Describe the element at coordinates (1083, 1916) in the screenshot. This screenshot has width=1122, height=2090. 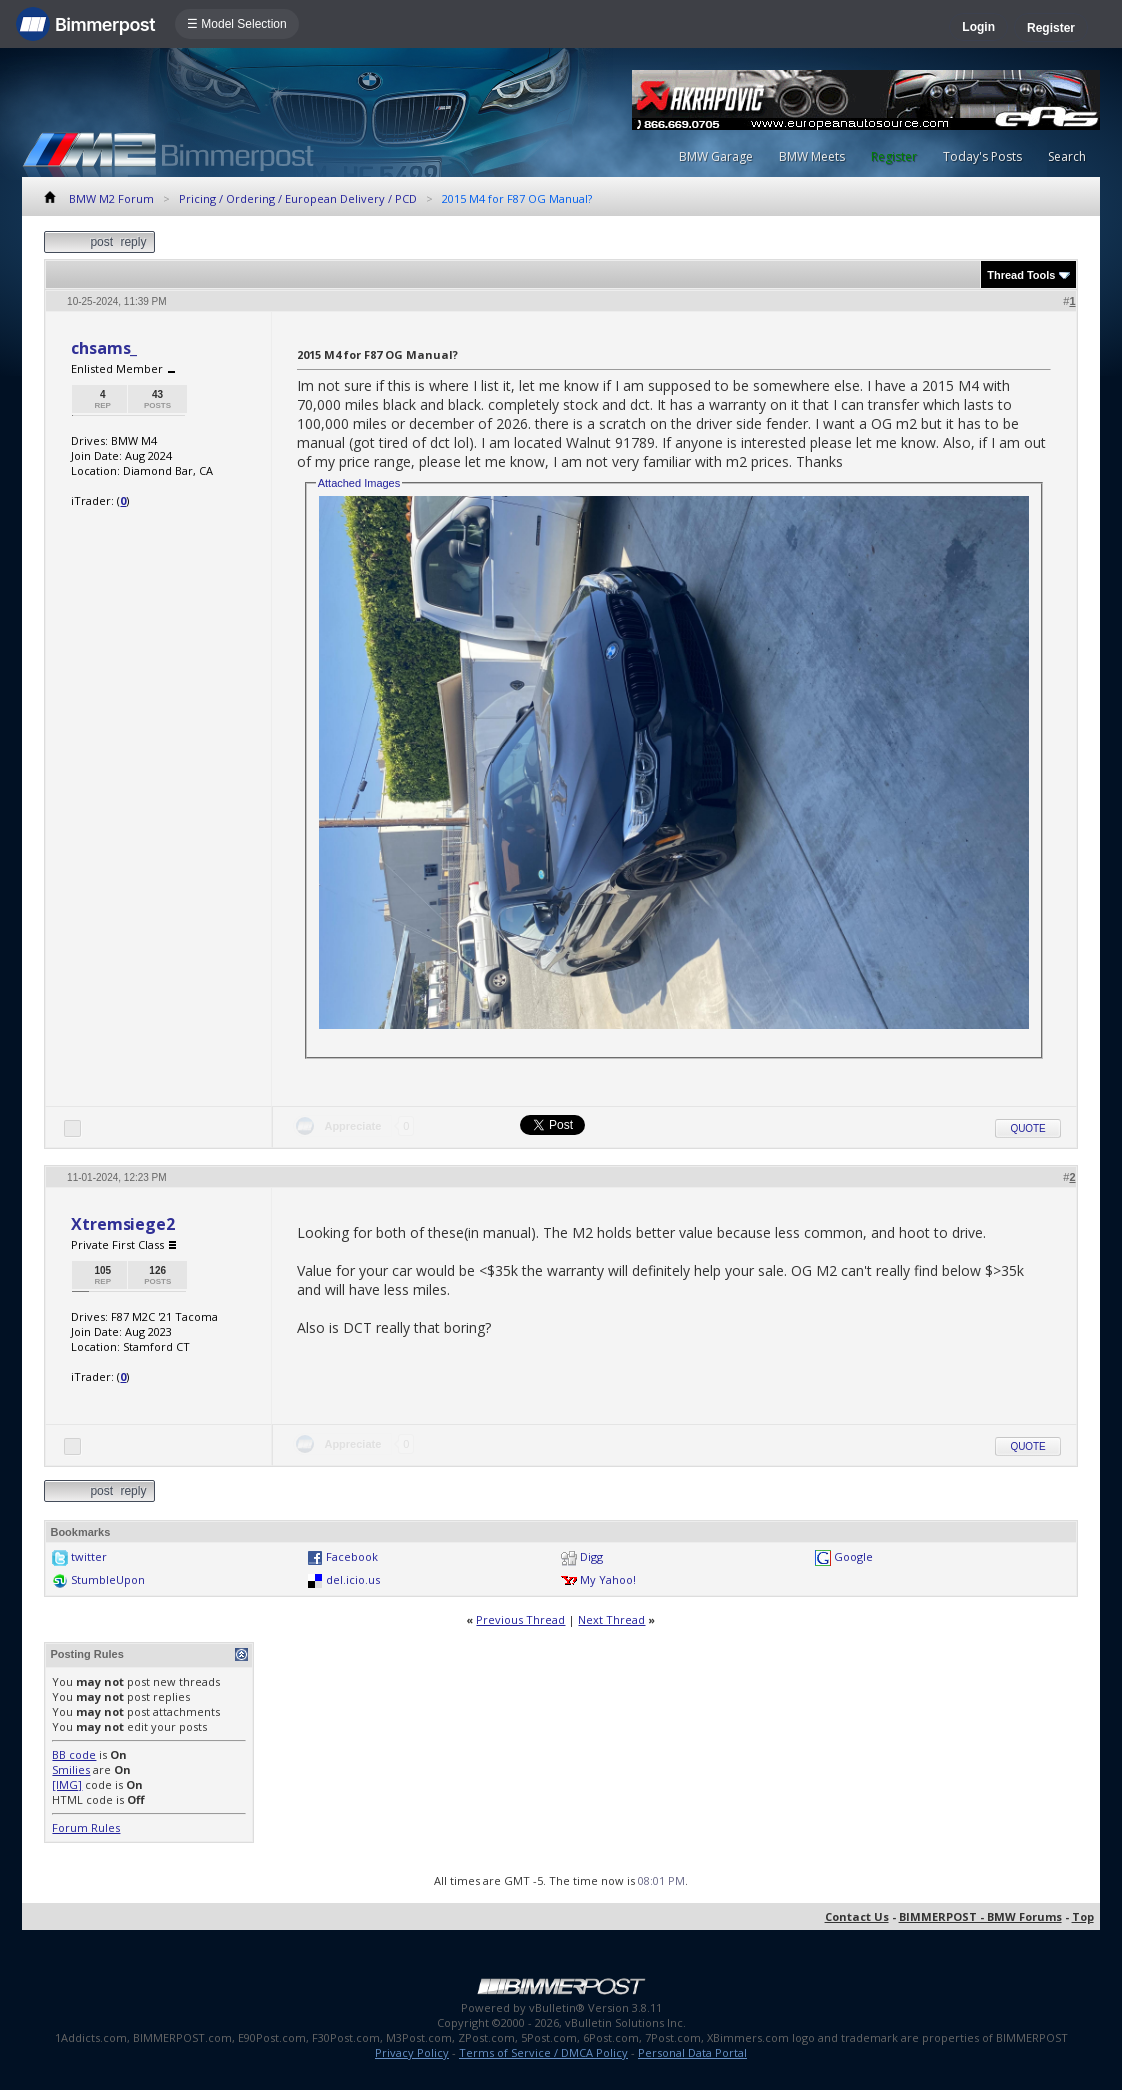
I see `Top` at that location.